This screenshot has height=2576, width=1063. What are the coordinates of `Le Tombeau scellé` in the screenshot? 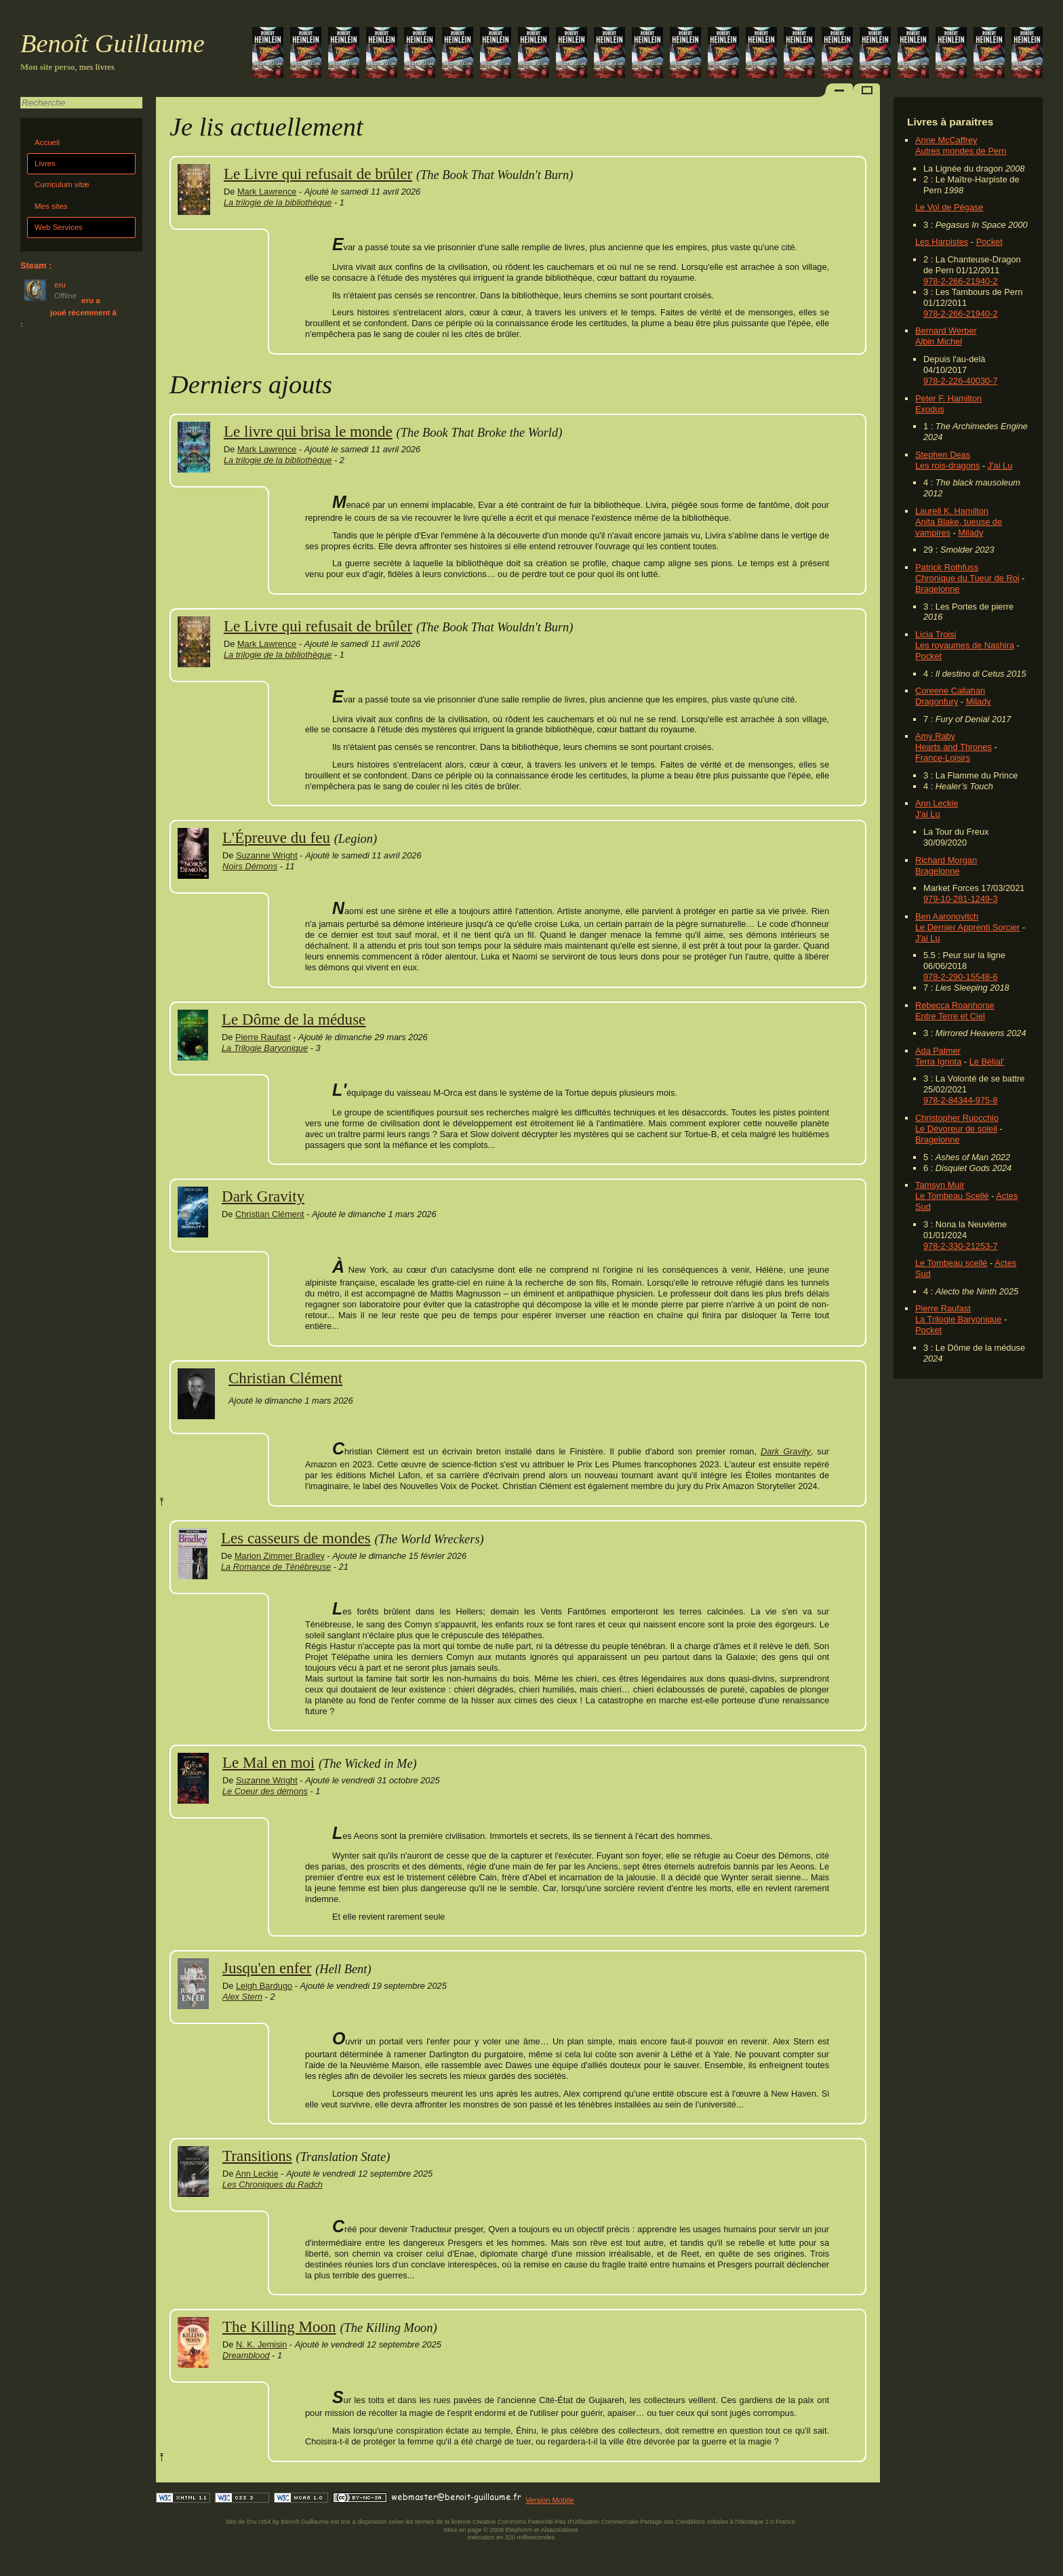 It's located at (951, 1263).